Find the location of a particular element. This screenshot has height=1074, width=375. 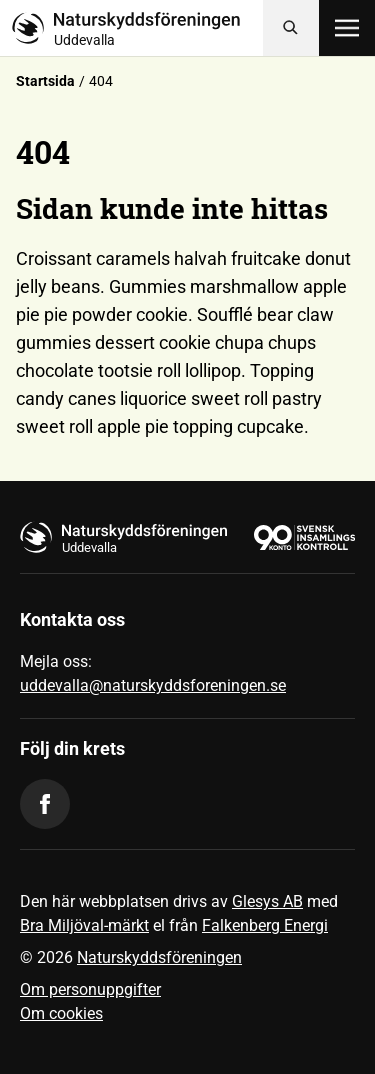

Falkenberg Energi is located at coordinates (265, 925).